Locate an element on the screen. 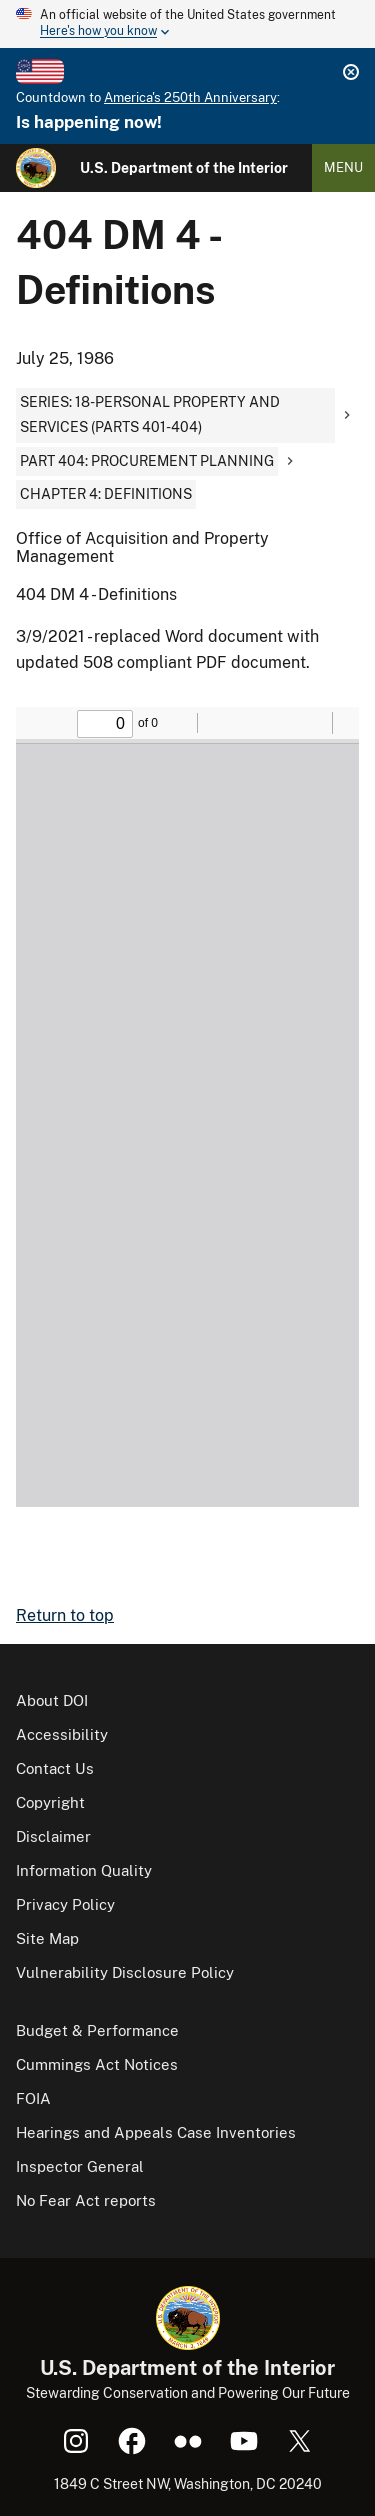  U.S. Department of the Interior is located at coordinates (184, 168).